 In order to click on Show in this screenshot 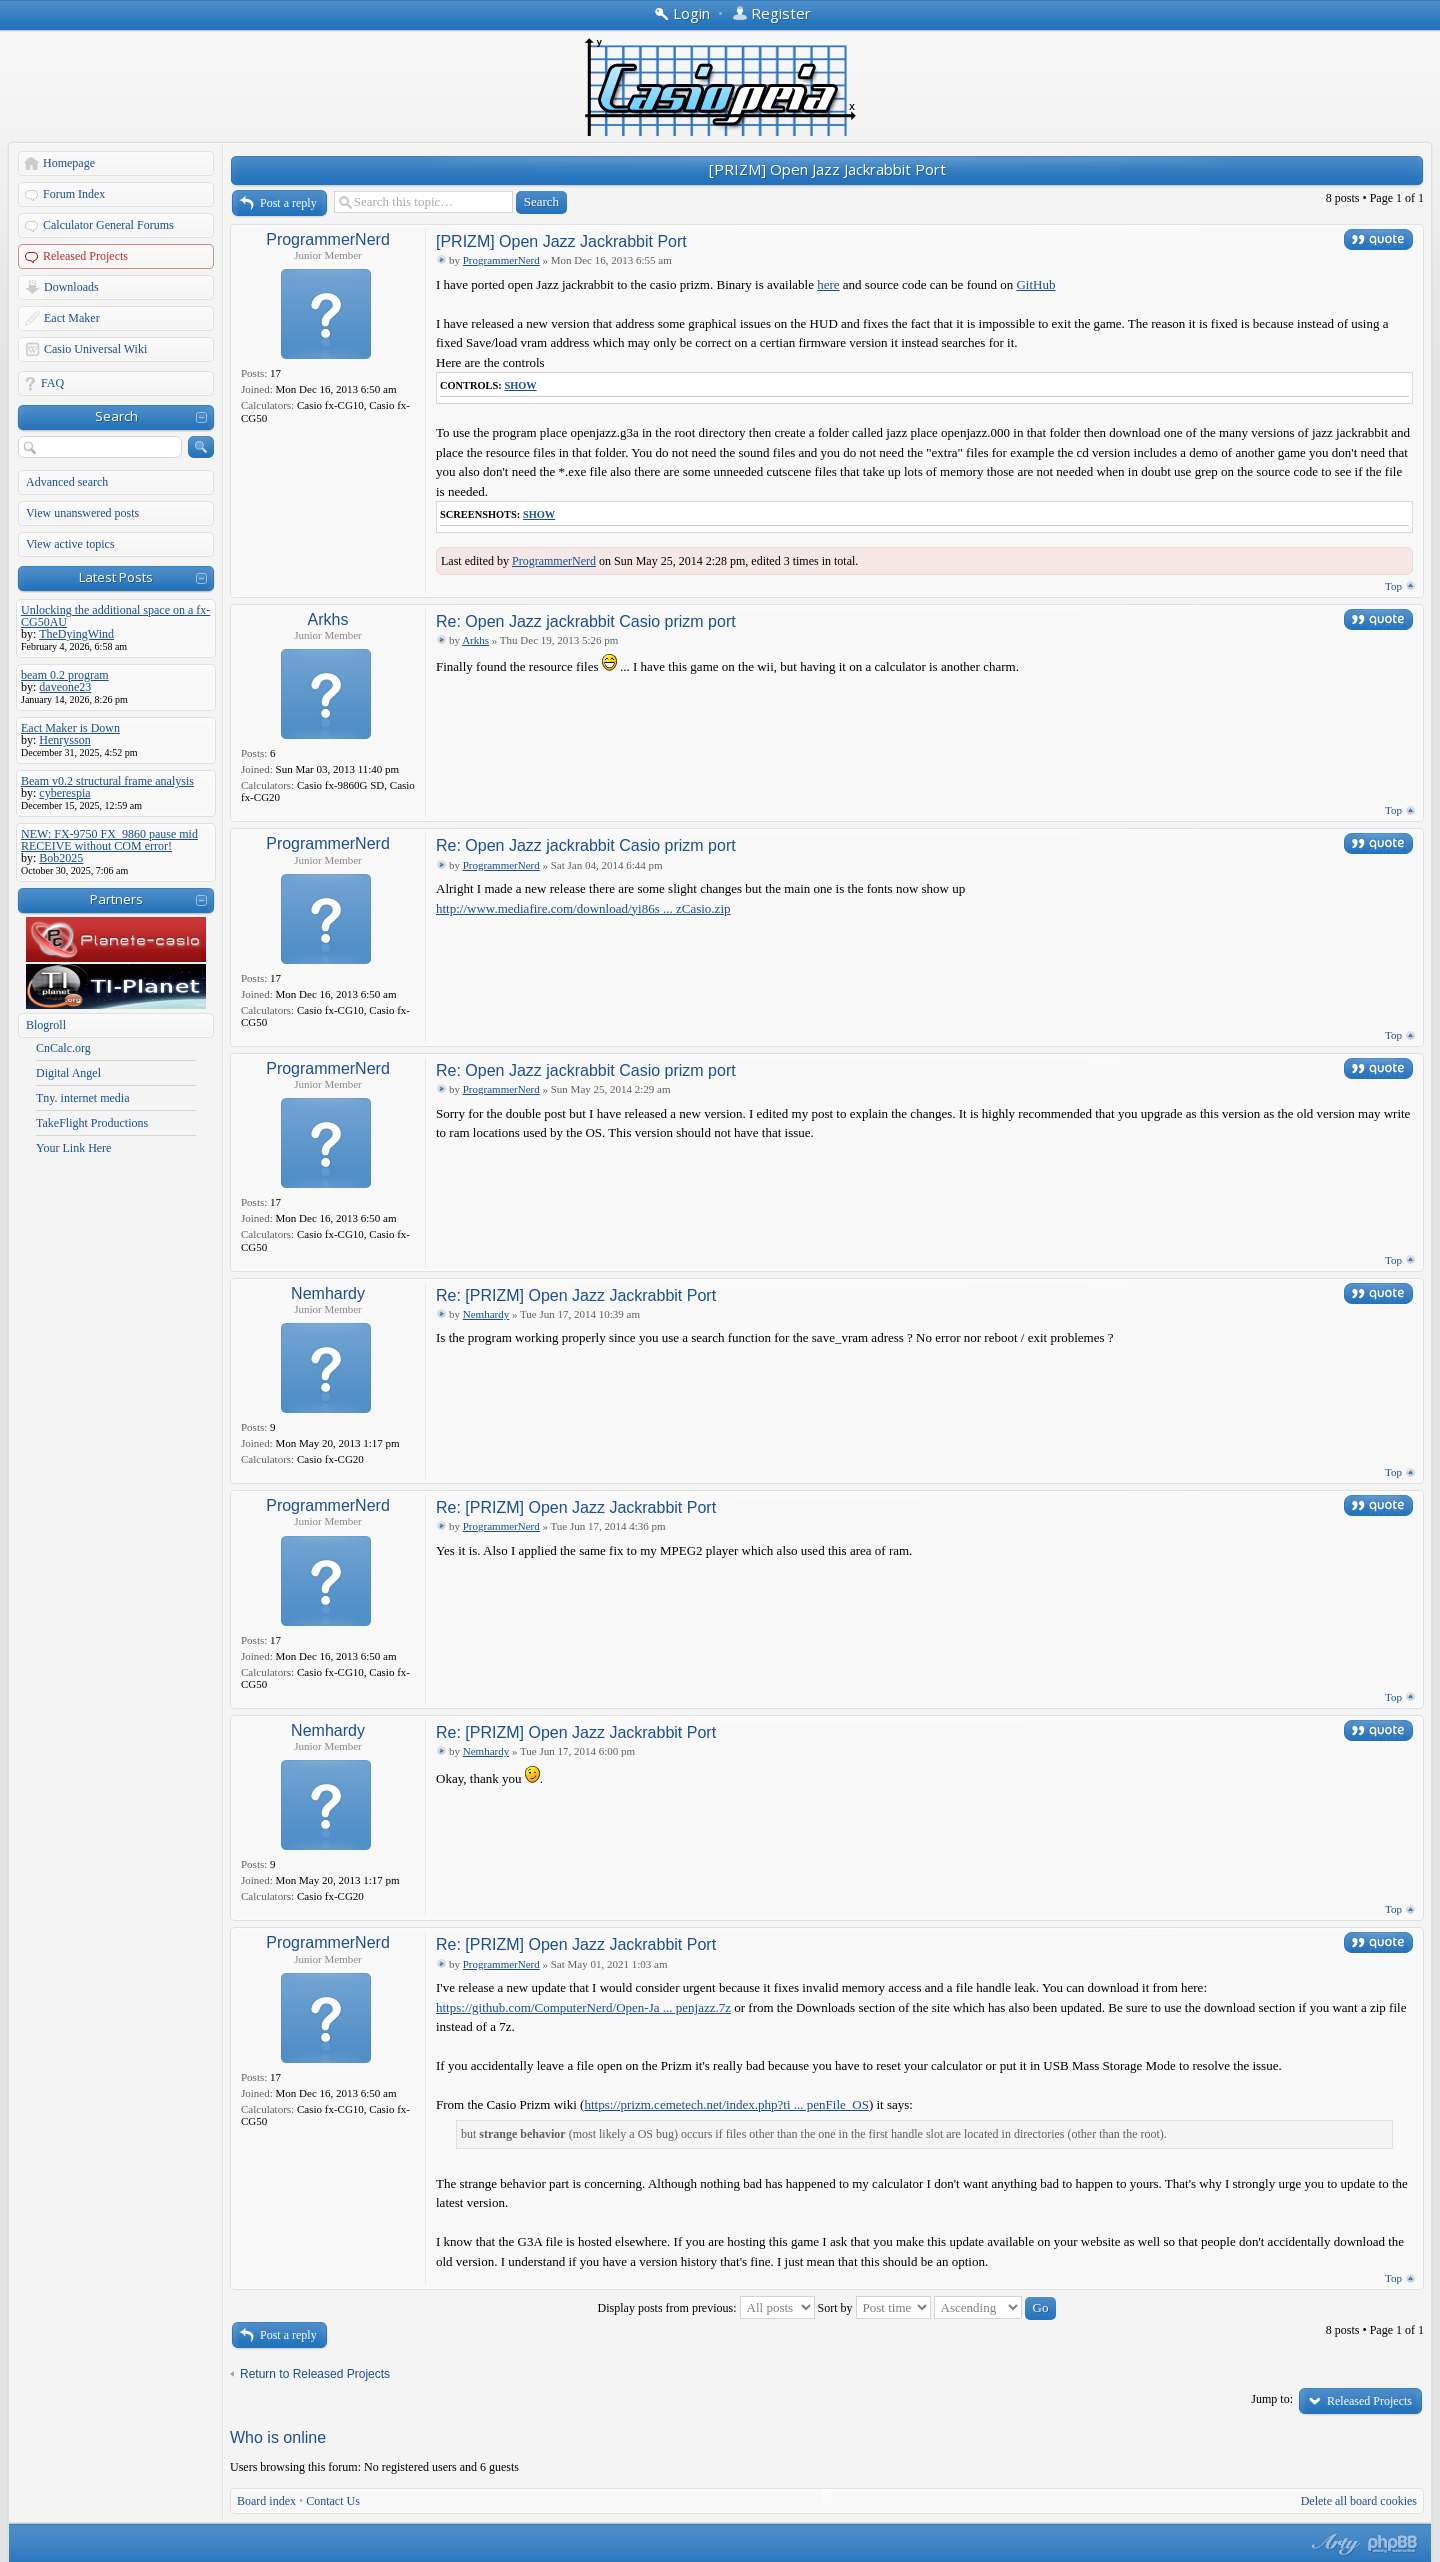, I will do `click(520, 385)`.